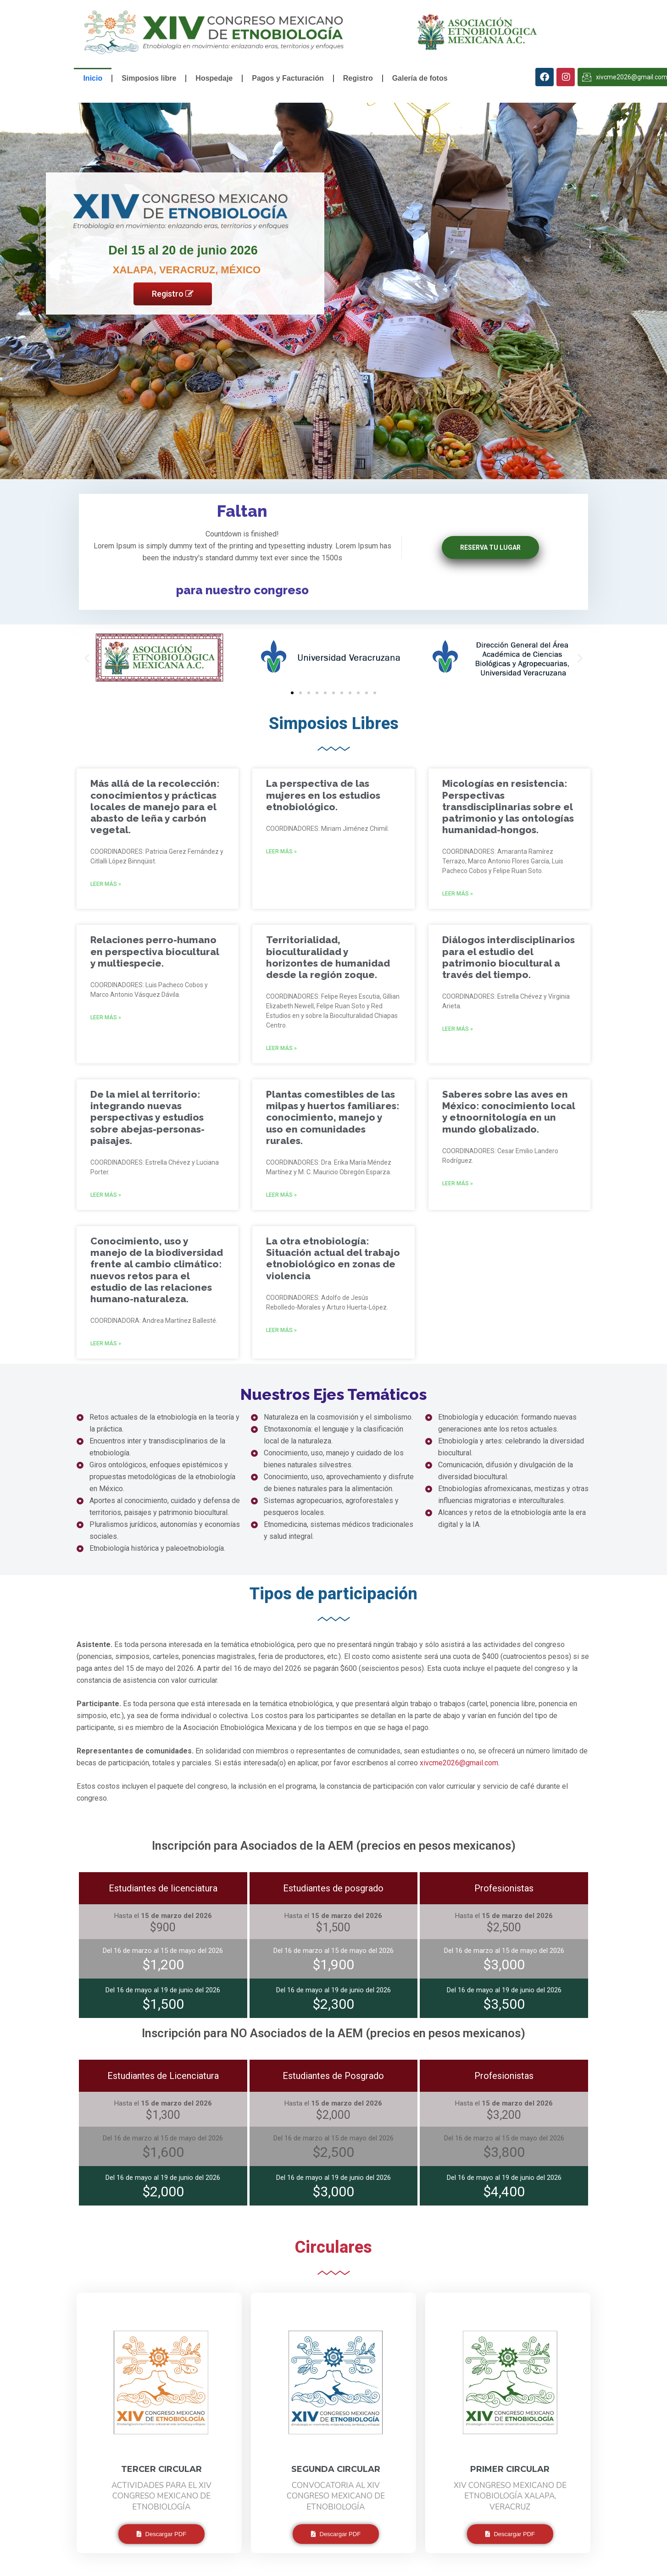 Image resolution: width=667 pixels, height=2576 pixels. I want to click on xivcme2026@gmail.com, so click(459, 1762).